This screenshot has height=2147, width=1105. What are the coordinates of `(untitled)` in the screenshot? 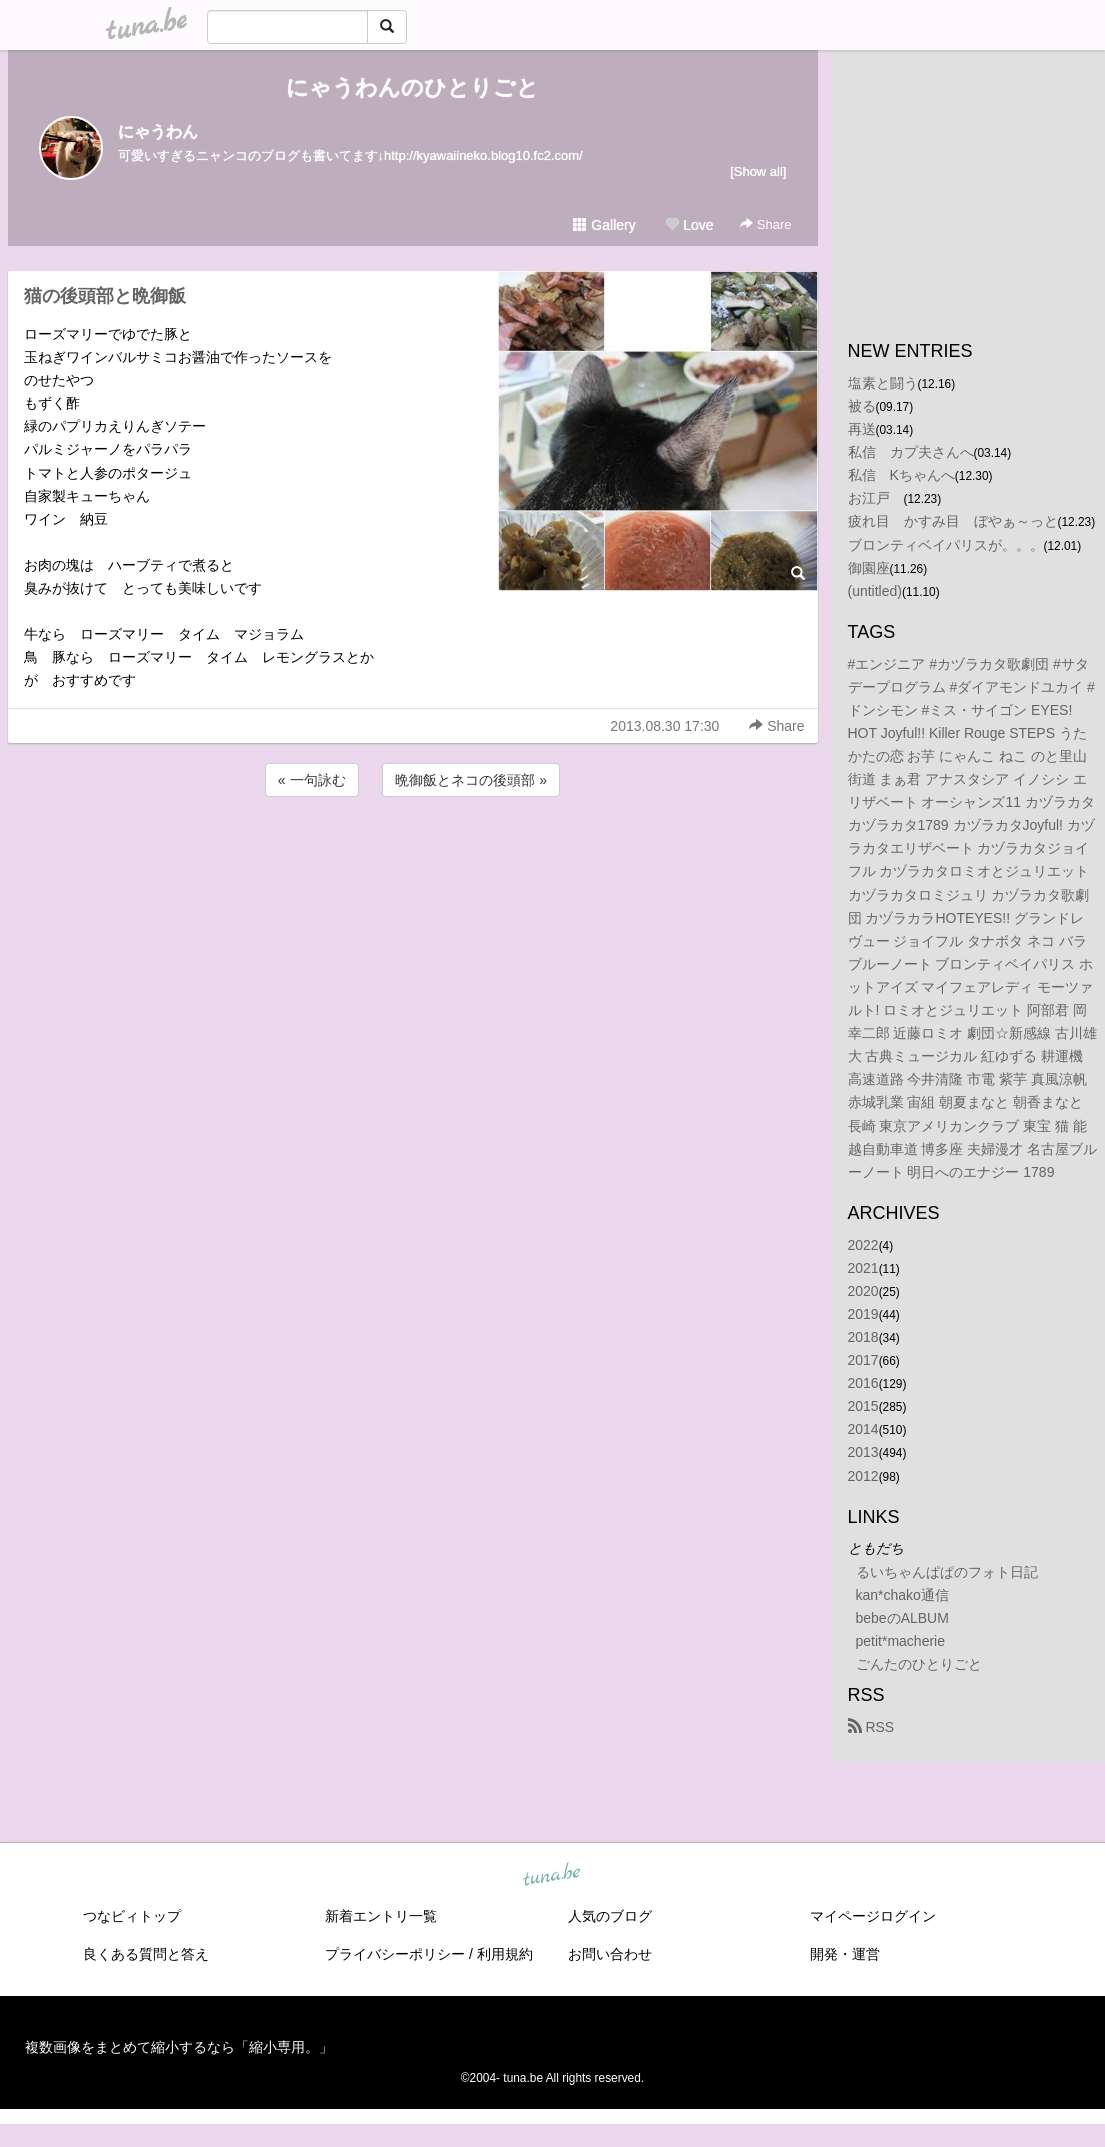 It's located at (875, 591).